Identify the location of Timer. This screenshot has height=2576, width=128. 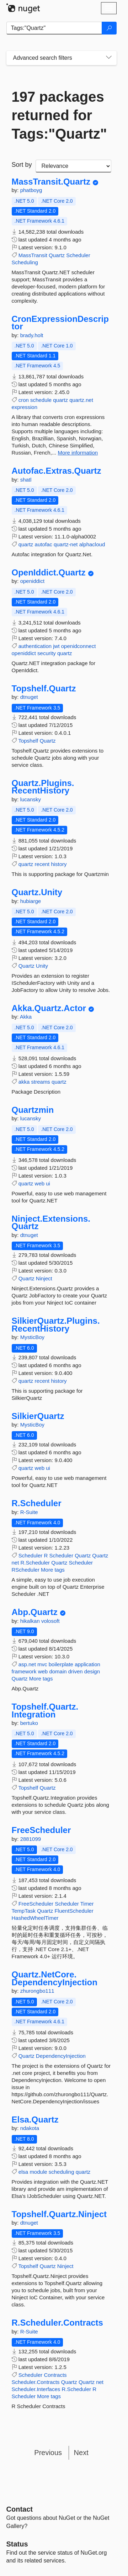
(87, 1904).